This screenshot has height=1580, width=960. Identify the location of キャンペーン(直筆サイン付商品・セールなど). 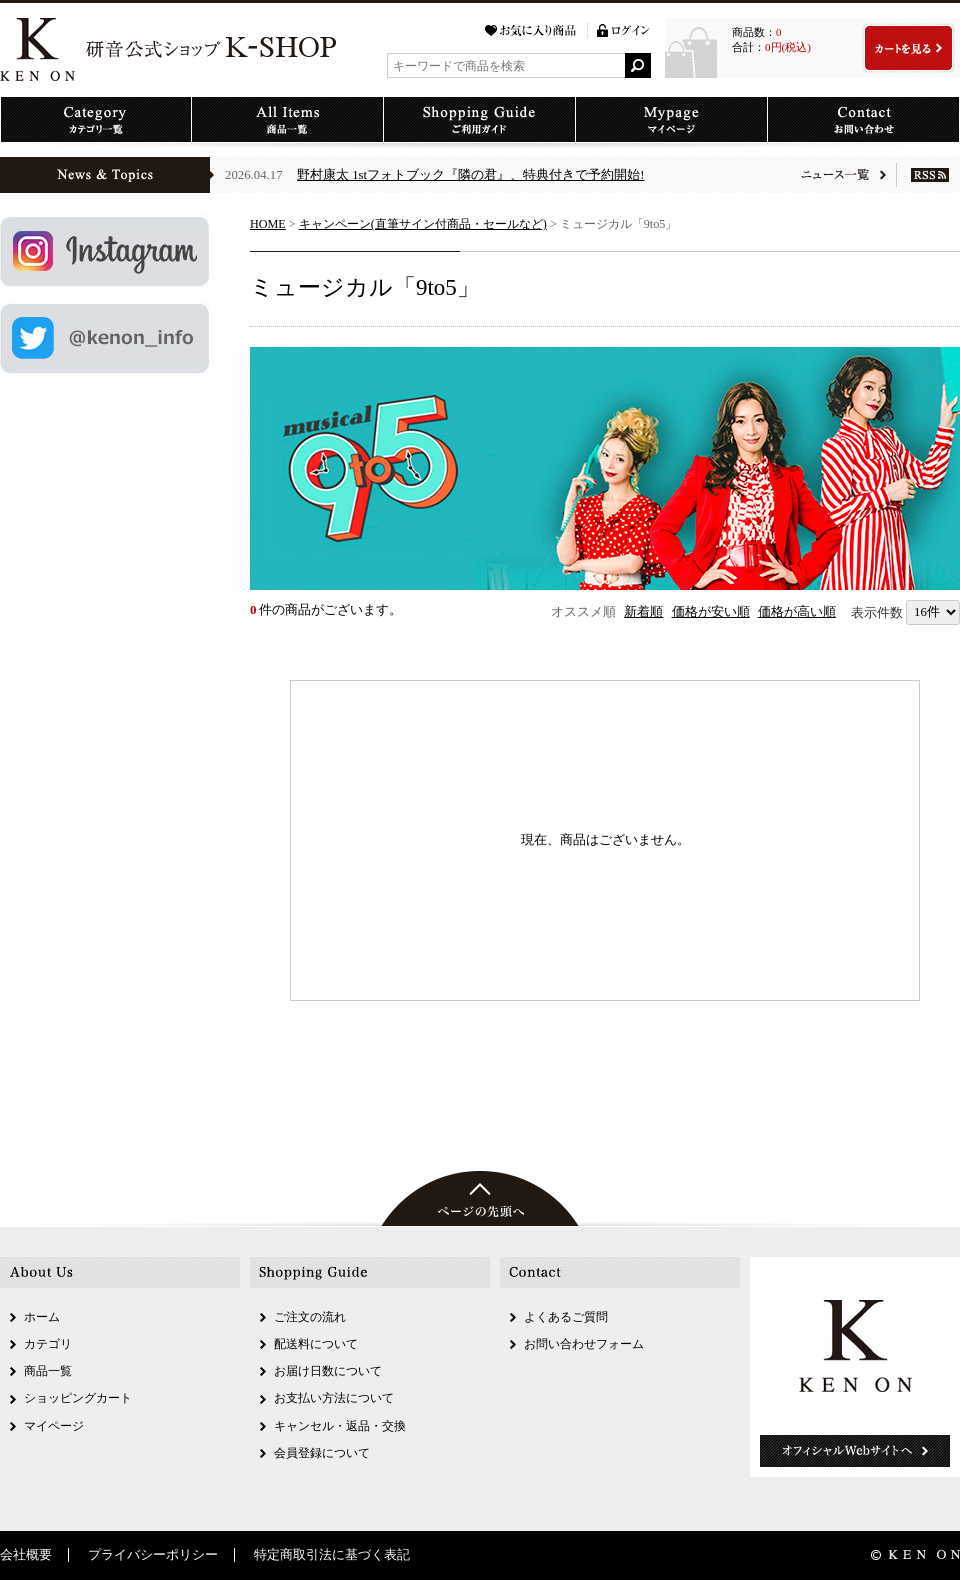
(423, 224).